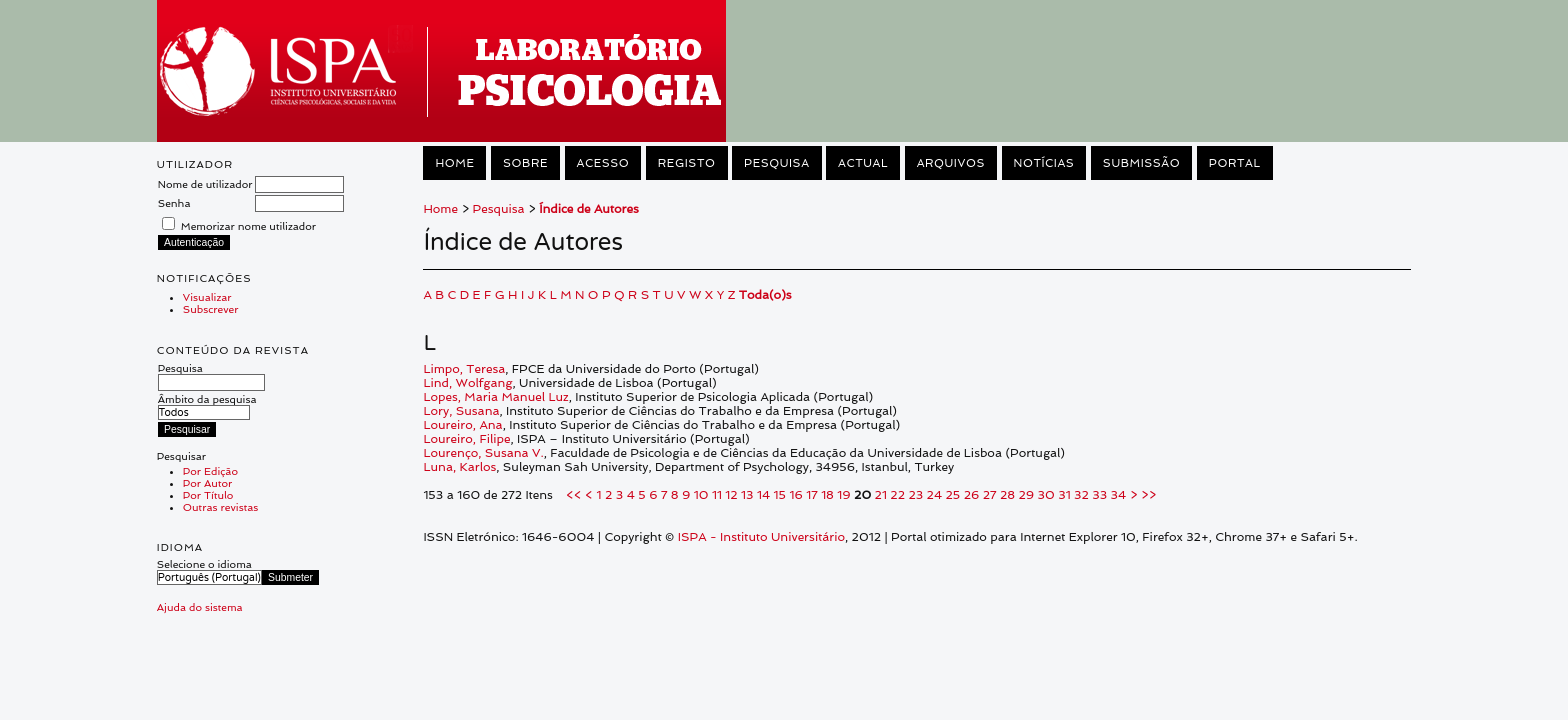 This screenshot has width=1568, height=720. I want to click on Âmbito da pesquisa, so click(207, 405).